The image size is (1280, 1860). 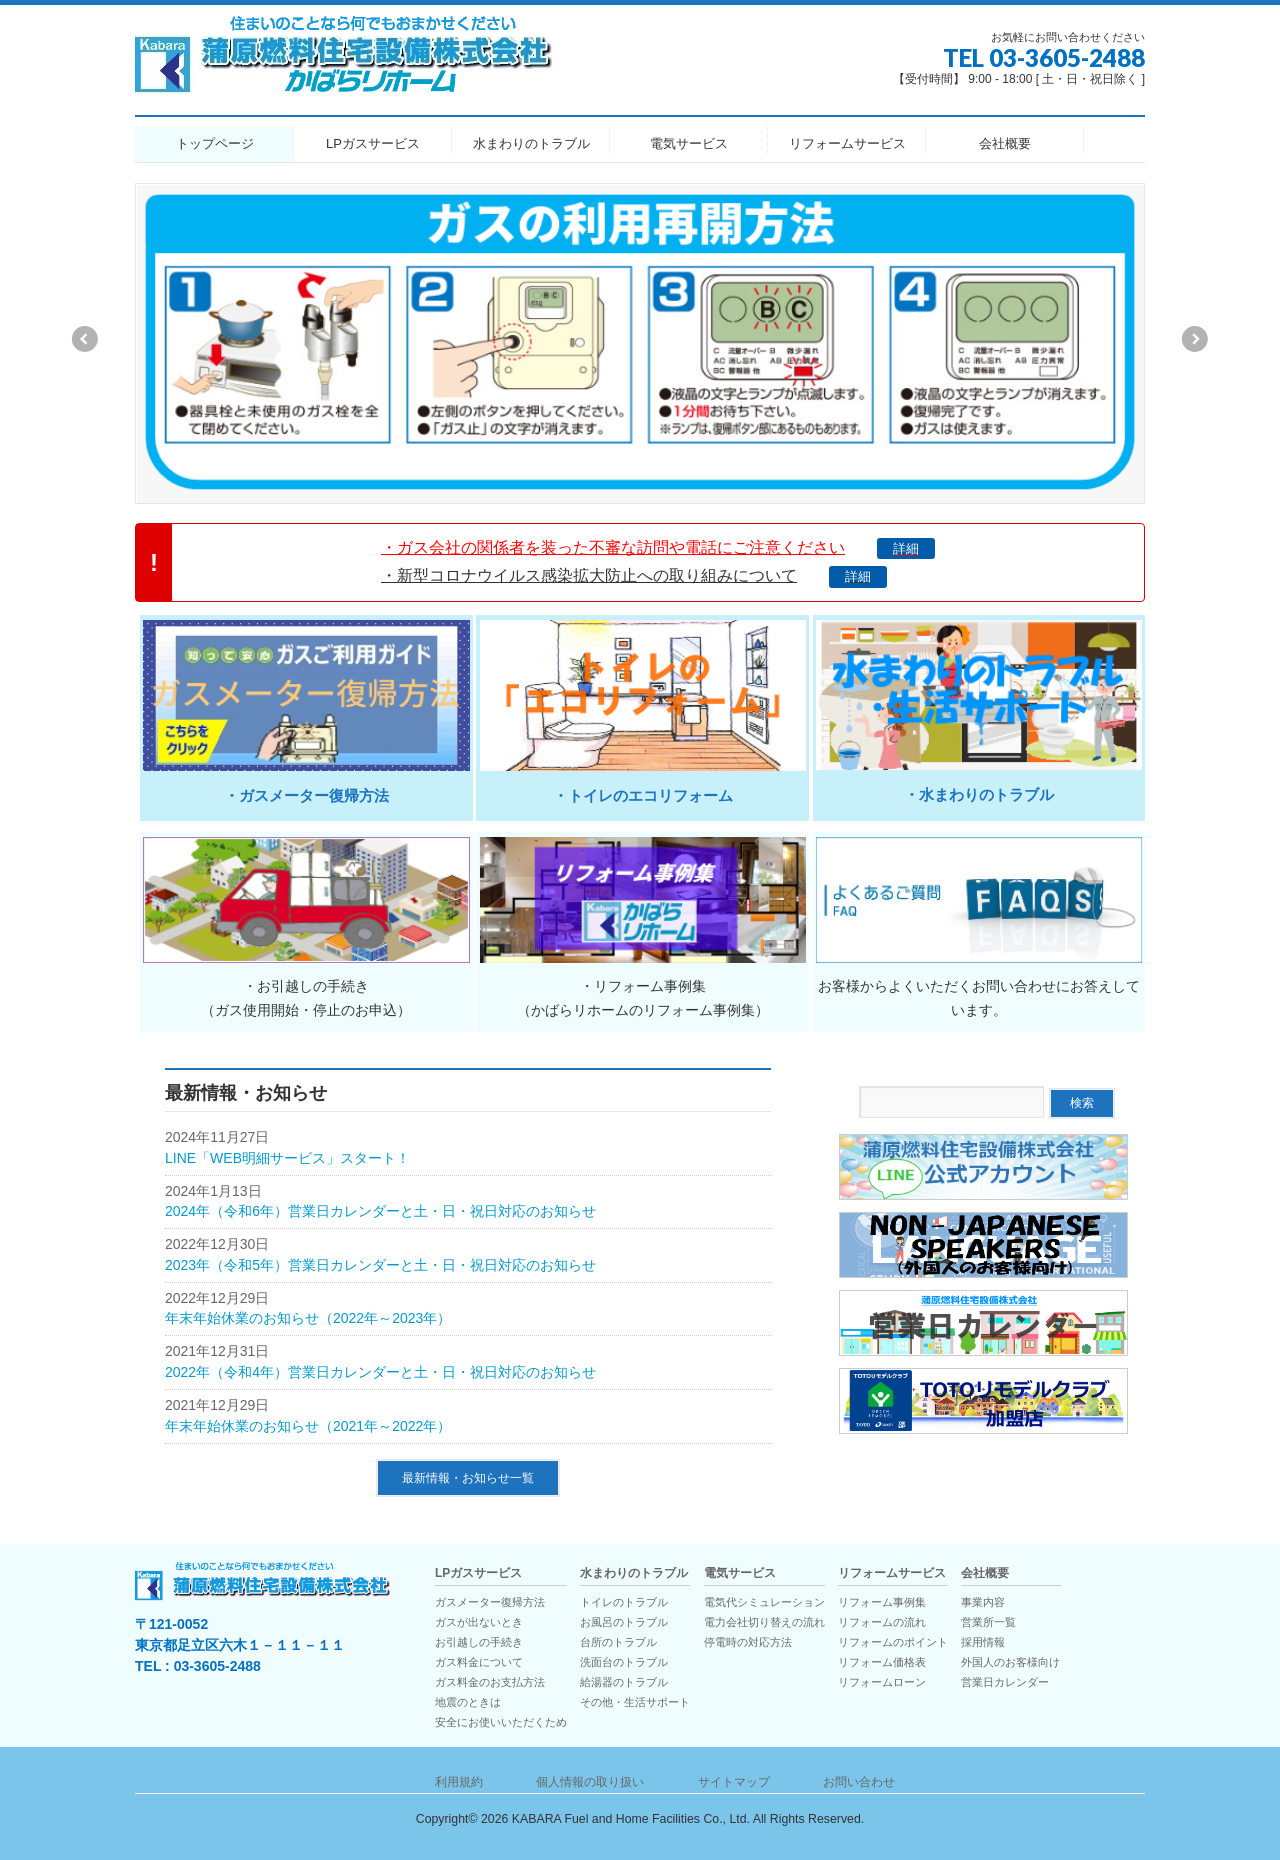 What do you see at coordinates (380, 1265) in the screenshot?
I see `2023年（令和5年）営業日カレンダーと土・日・祝日対応のお知らせ` at bounding box center [380, 1265].